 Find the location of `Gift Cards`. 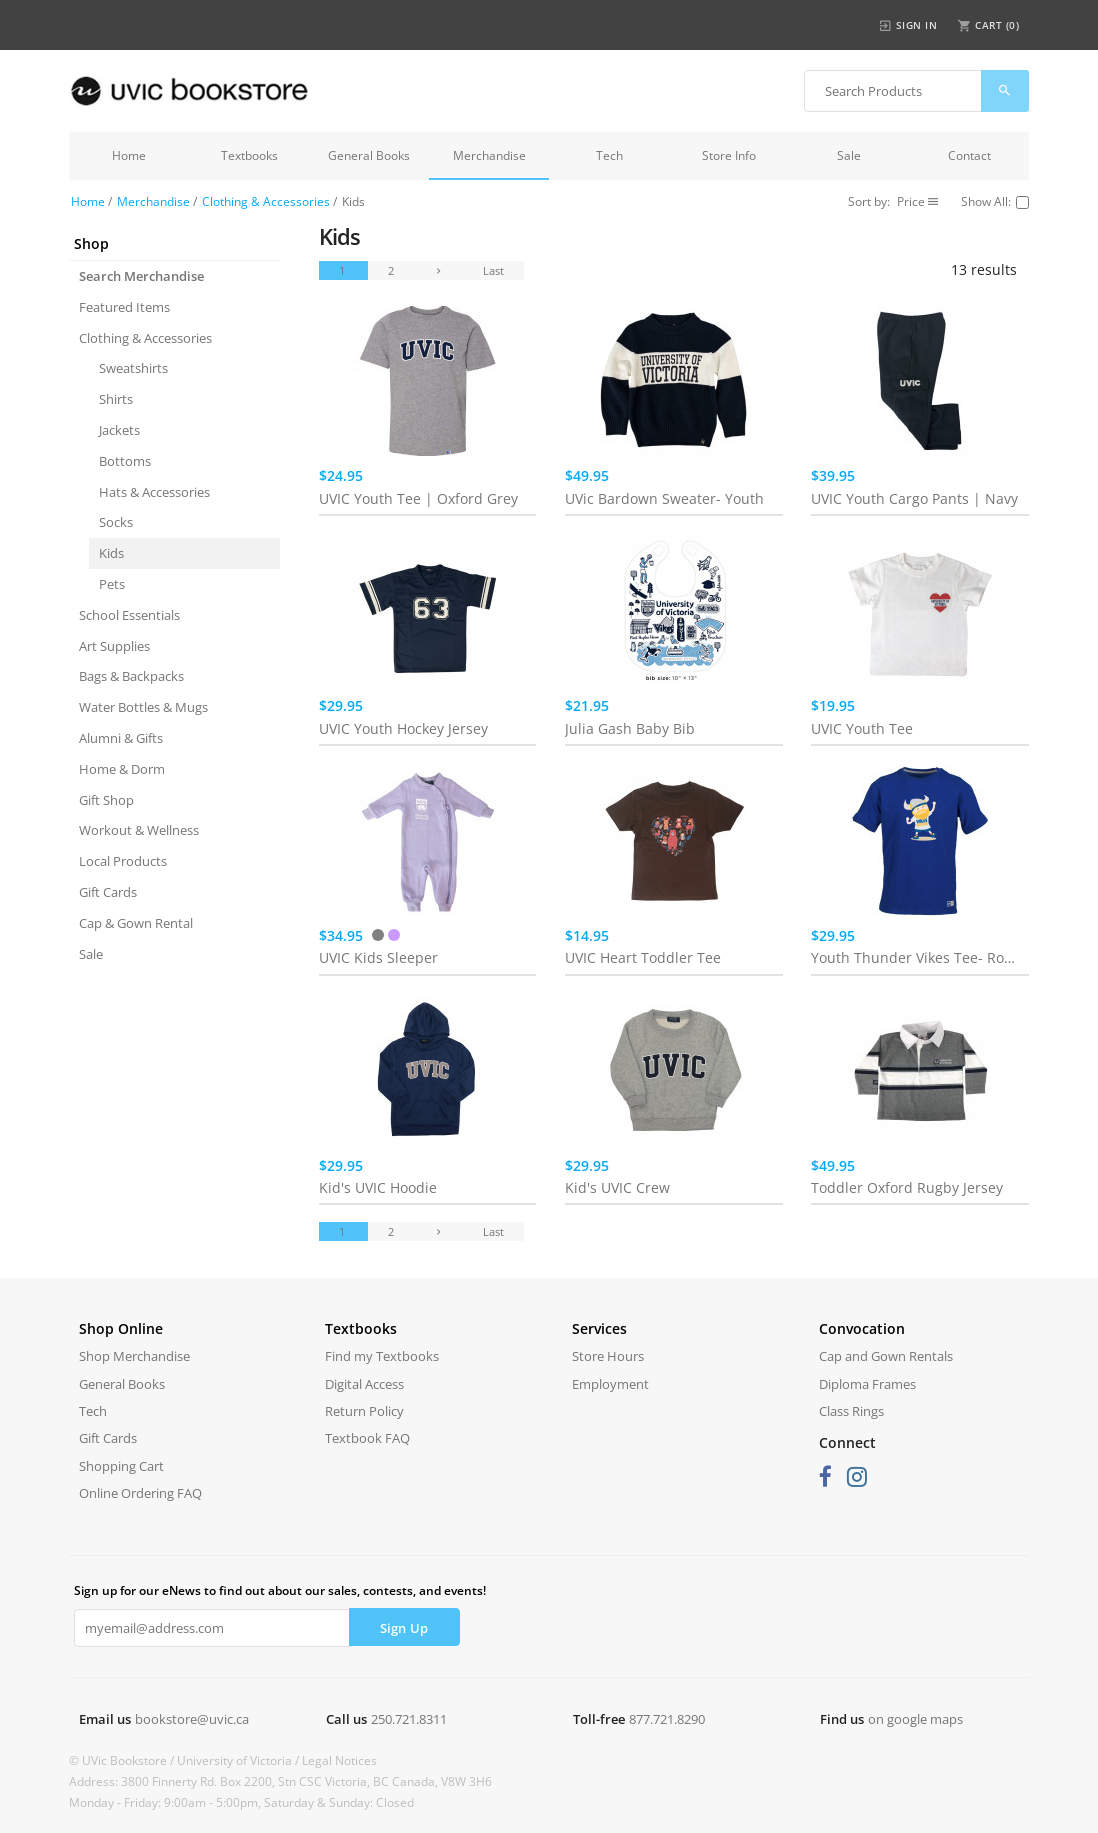

Gift Cards is located at coordinates (108, 892).